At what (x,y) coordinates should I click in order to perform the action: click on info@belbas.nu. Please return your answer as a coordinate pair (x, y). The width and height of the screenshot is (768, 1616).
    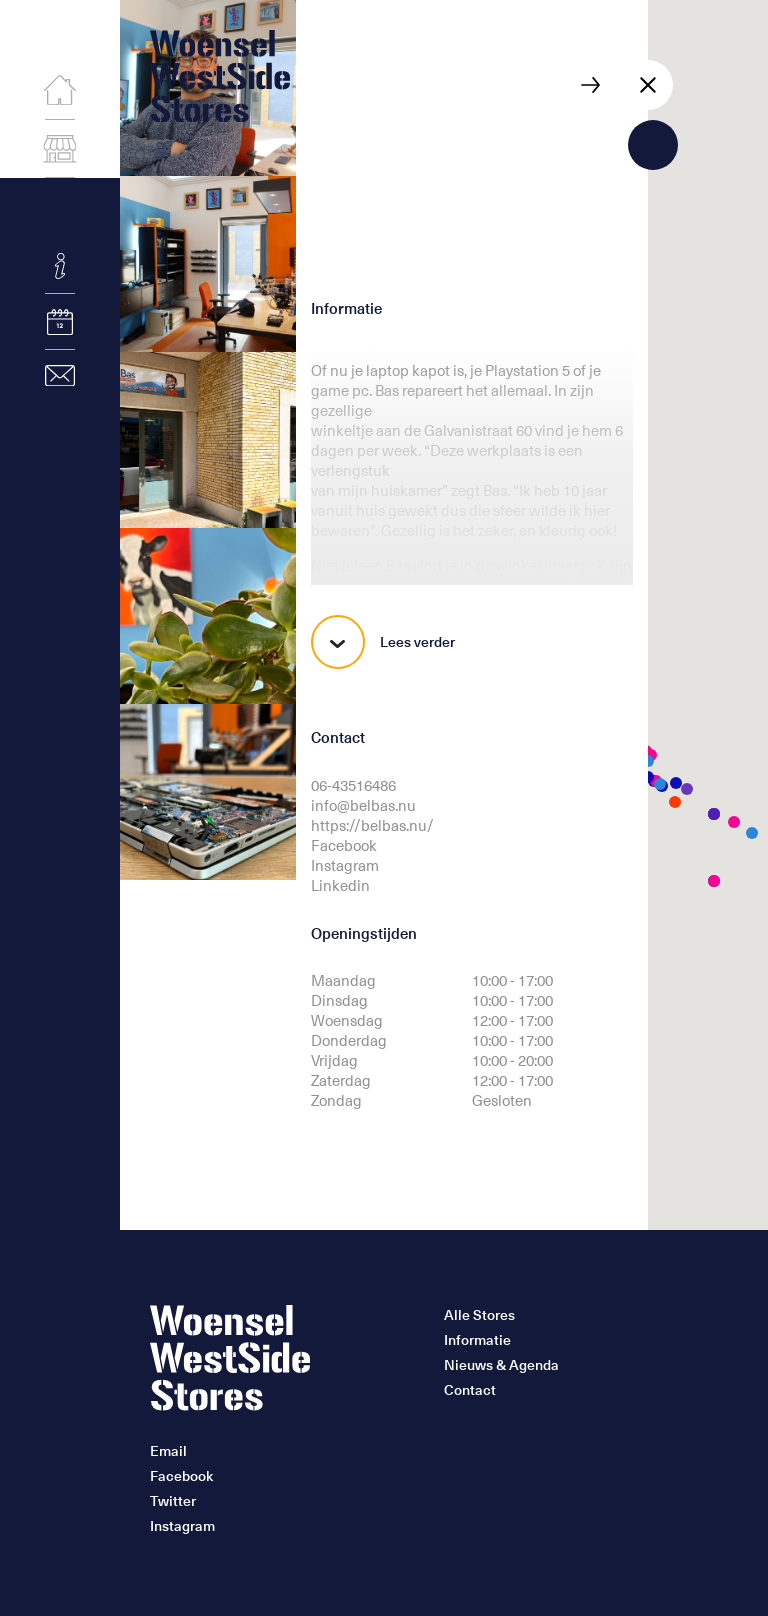
    Looking at the image, I should click on (363, 805).